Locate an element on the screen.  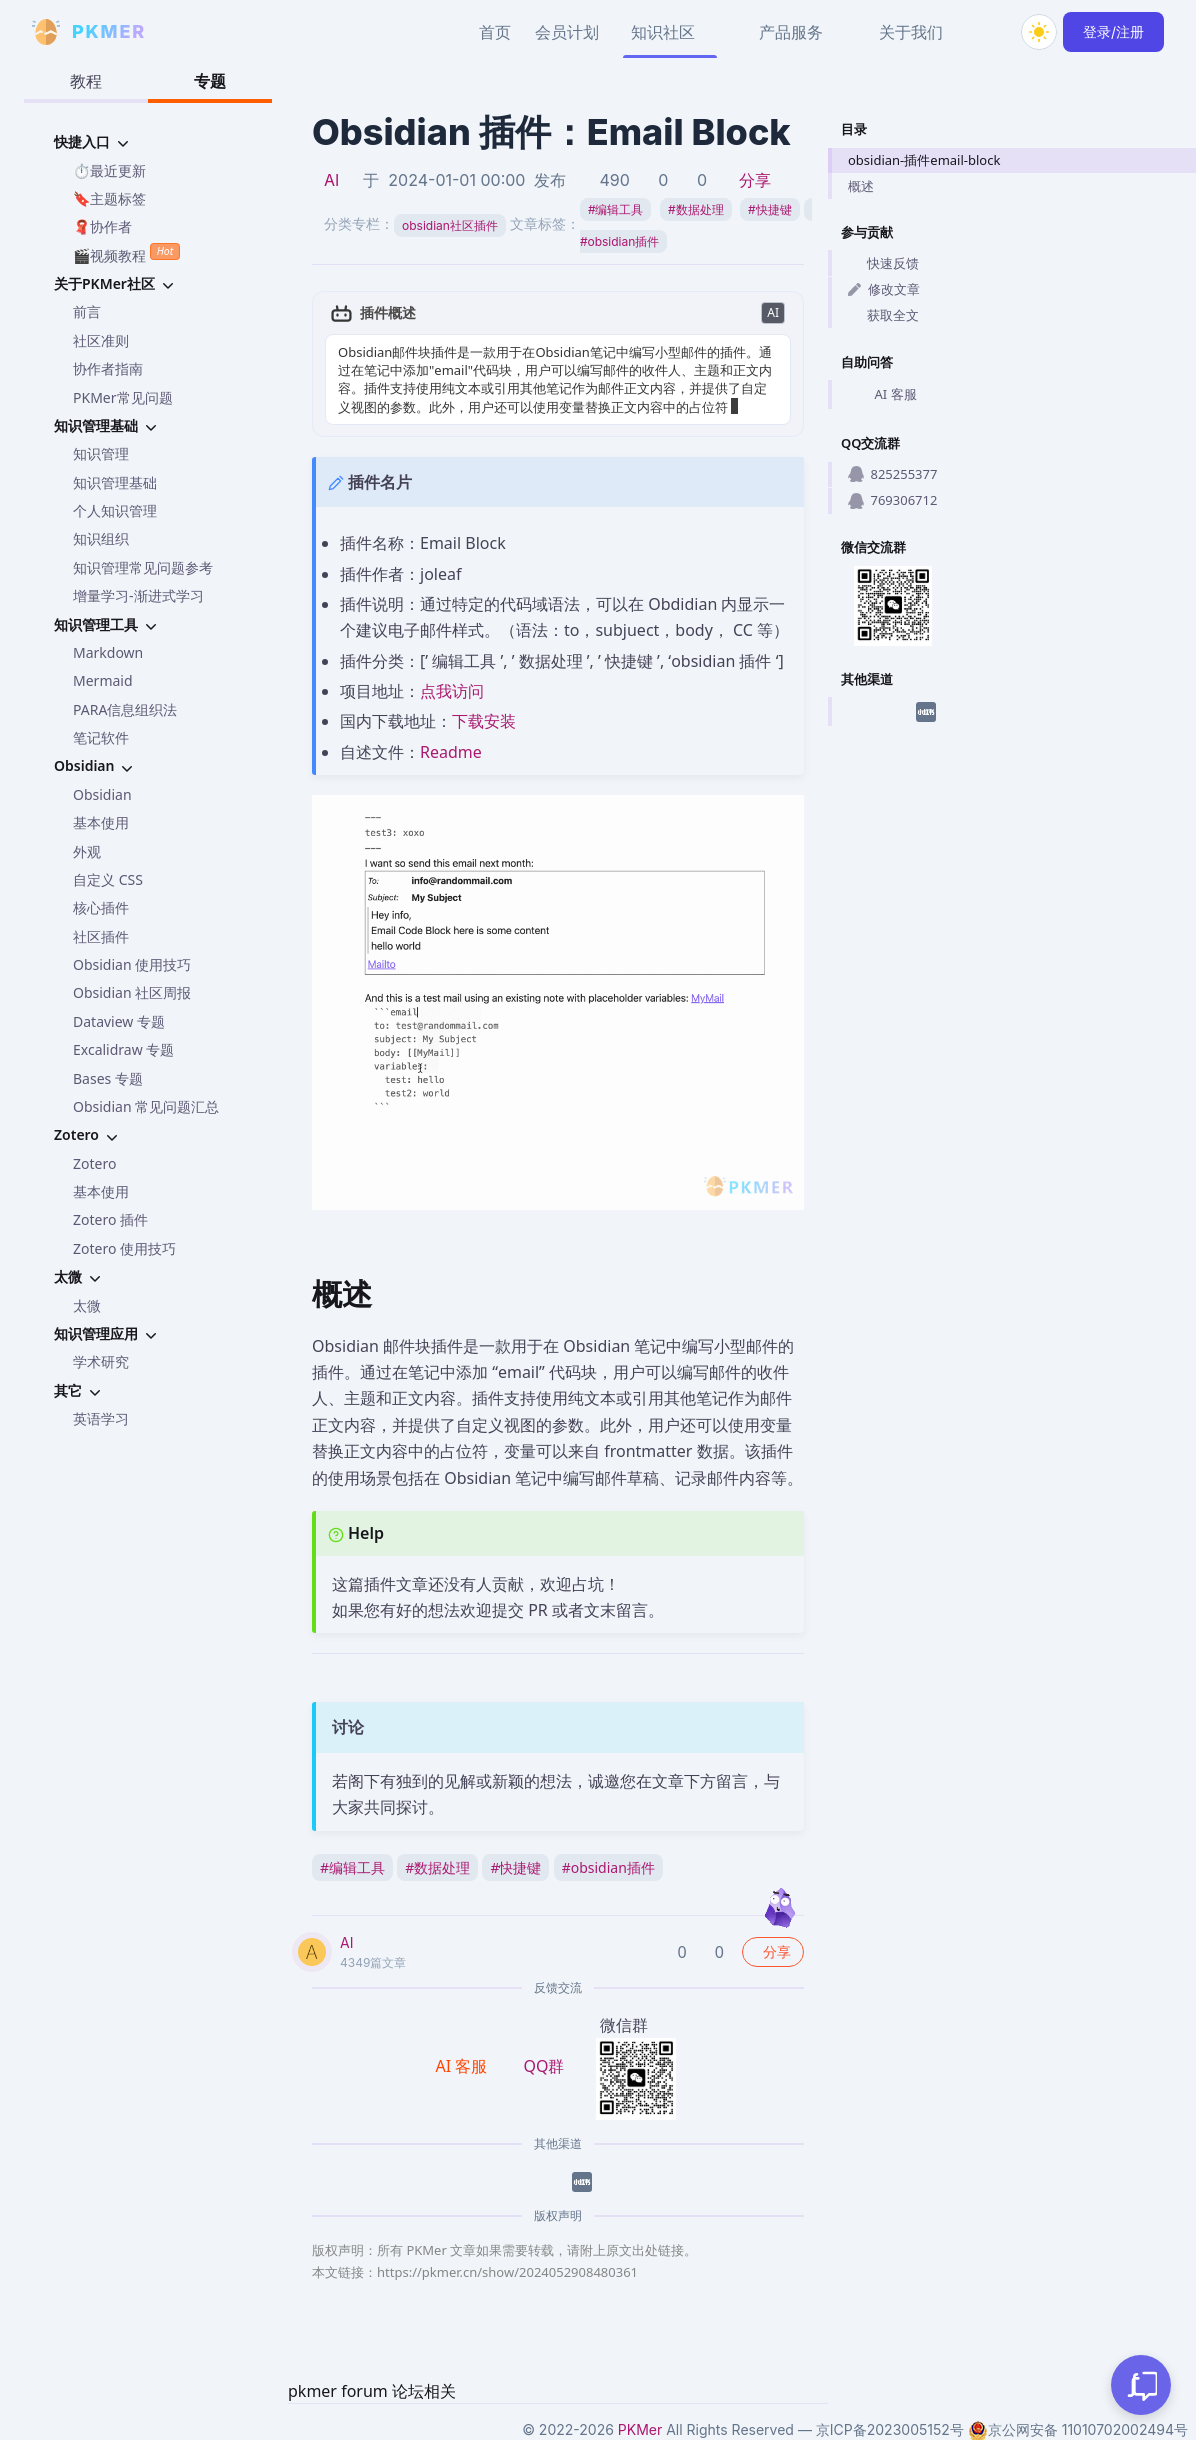
自定义 CSS is located at coordinates (108, 879).